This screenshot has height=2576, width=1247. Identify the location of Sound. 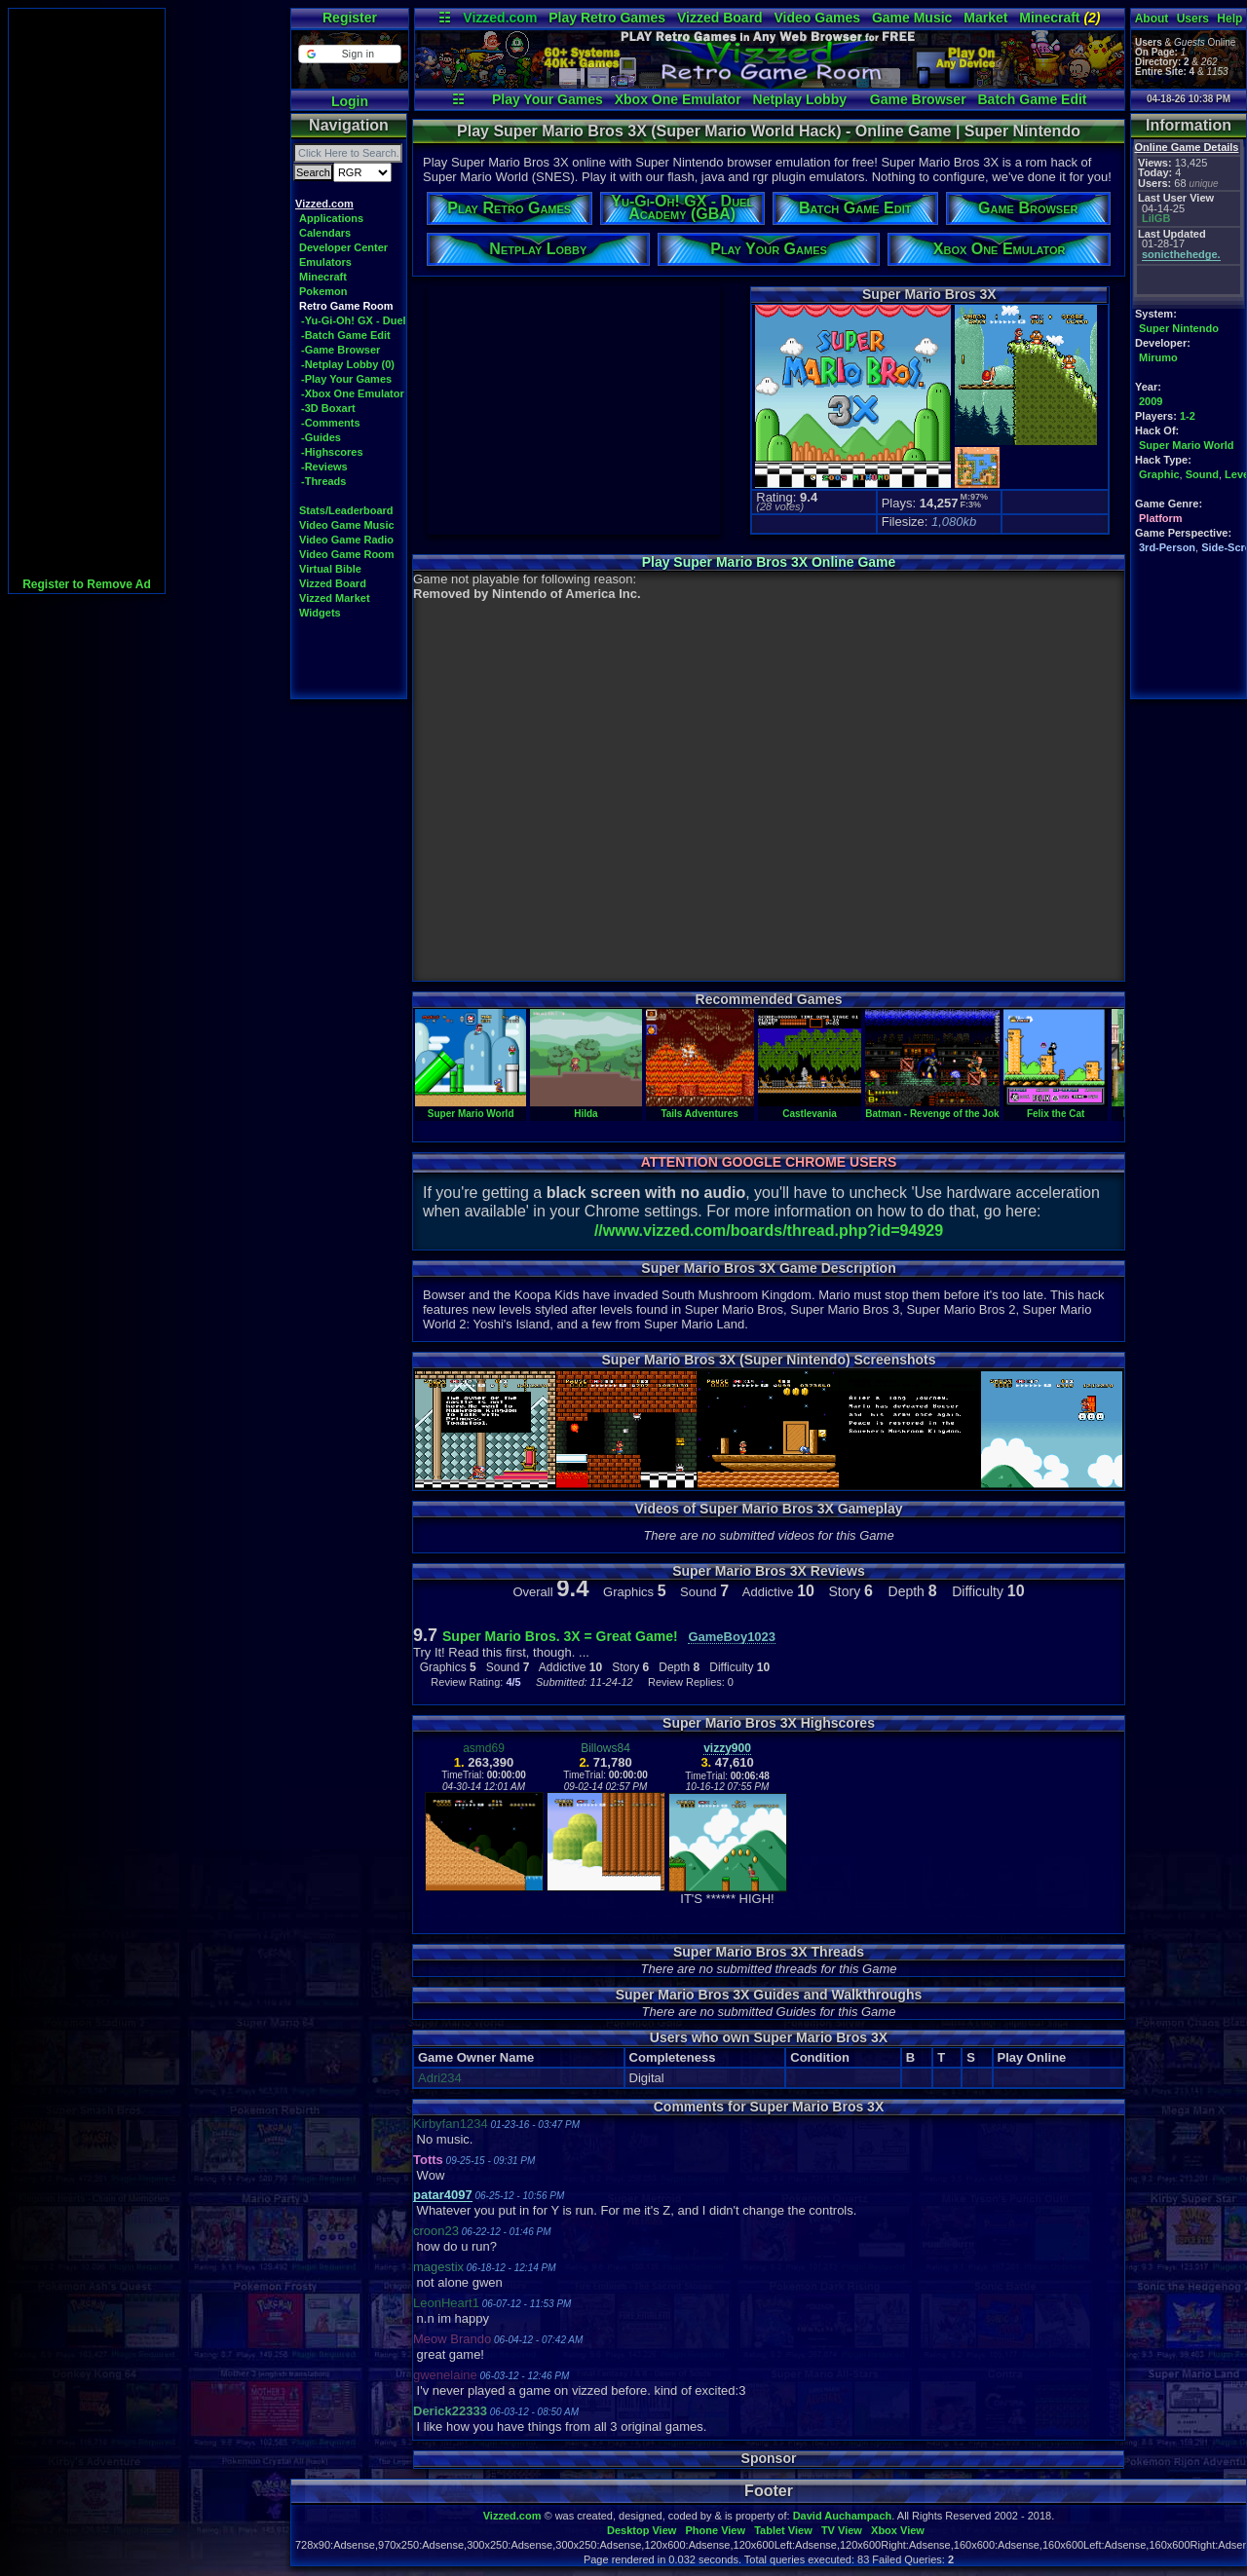
(1202, 474).